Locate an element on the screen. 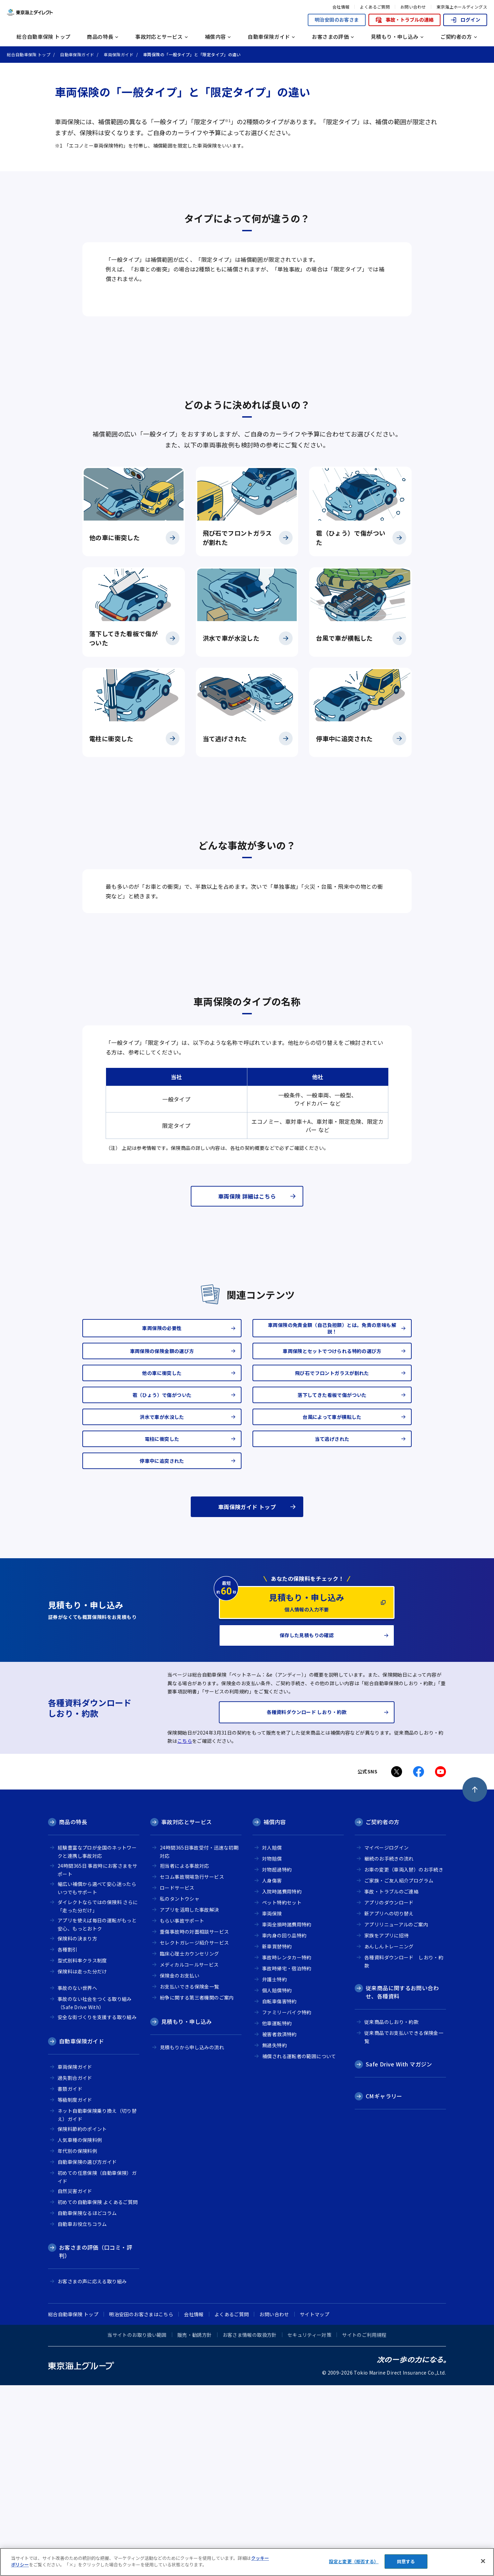 Image resolution: width=494 pixels, height=2576 pixels. こちら is located at coordinates (184, 1931).